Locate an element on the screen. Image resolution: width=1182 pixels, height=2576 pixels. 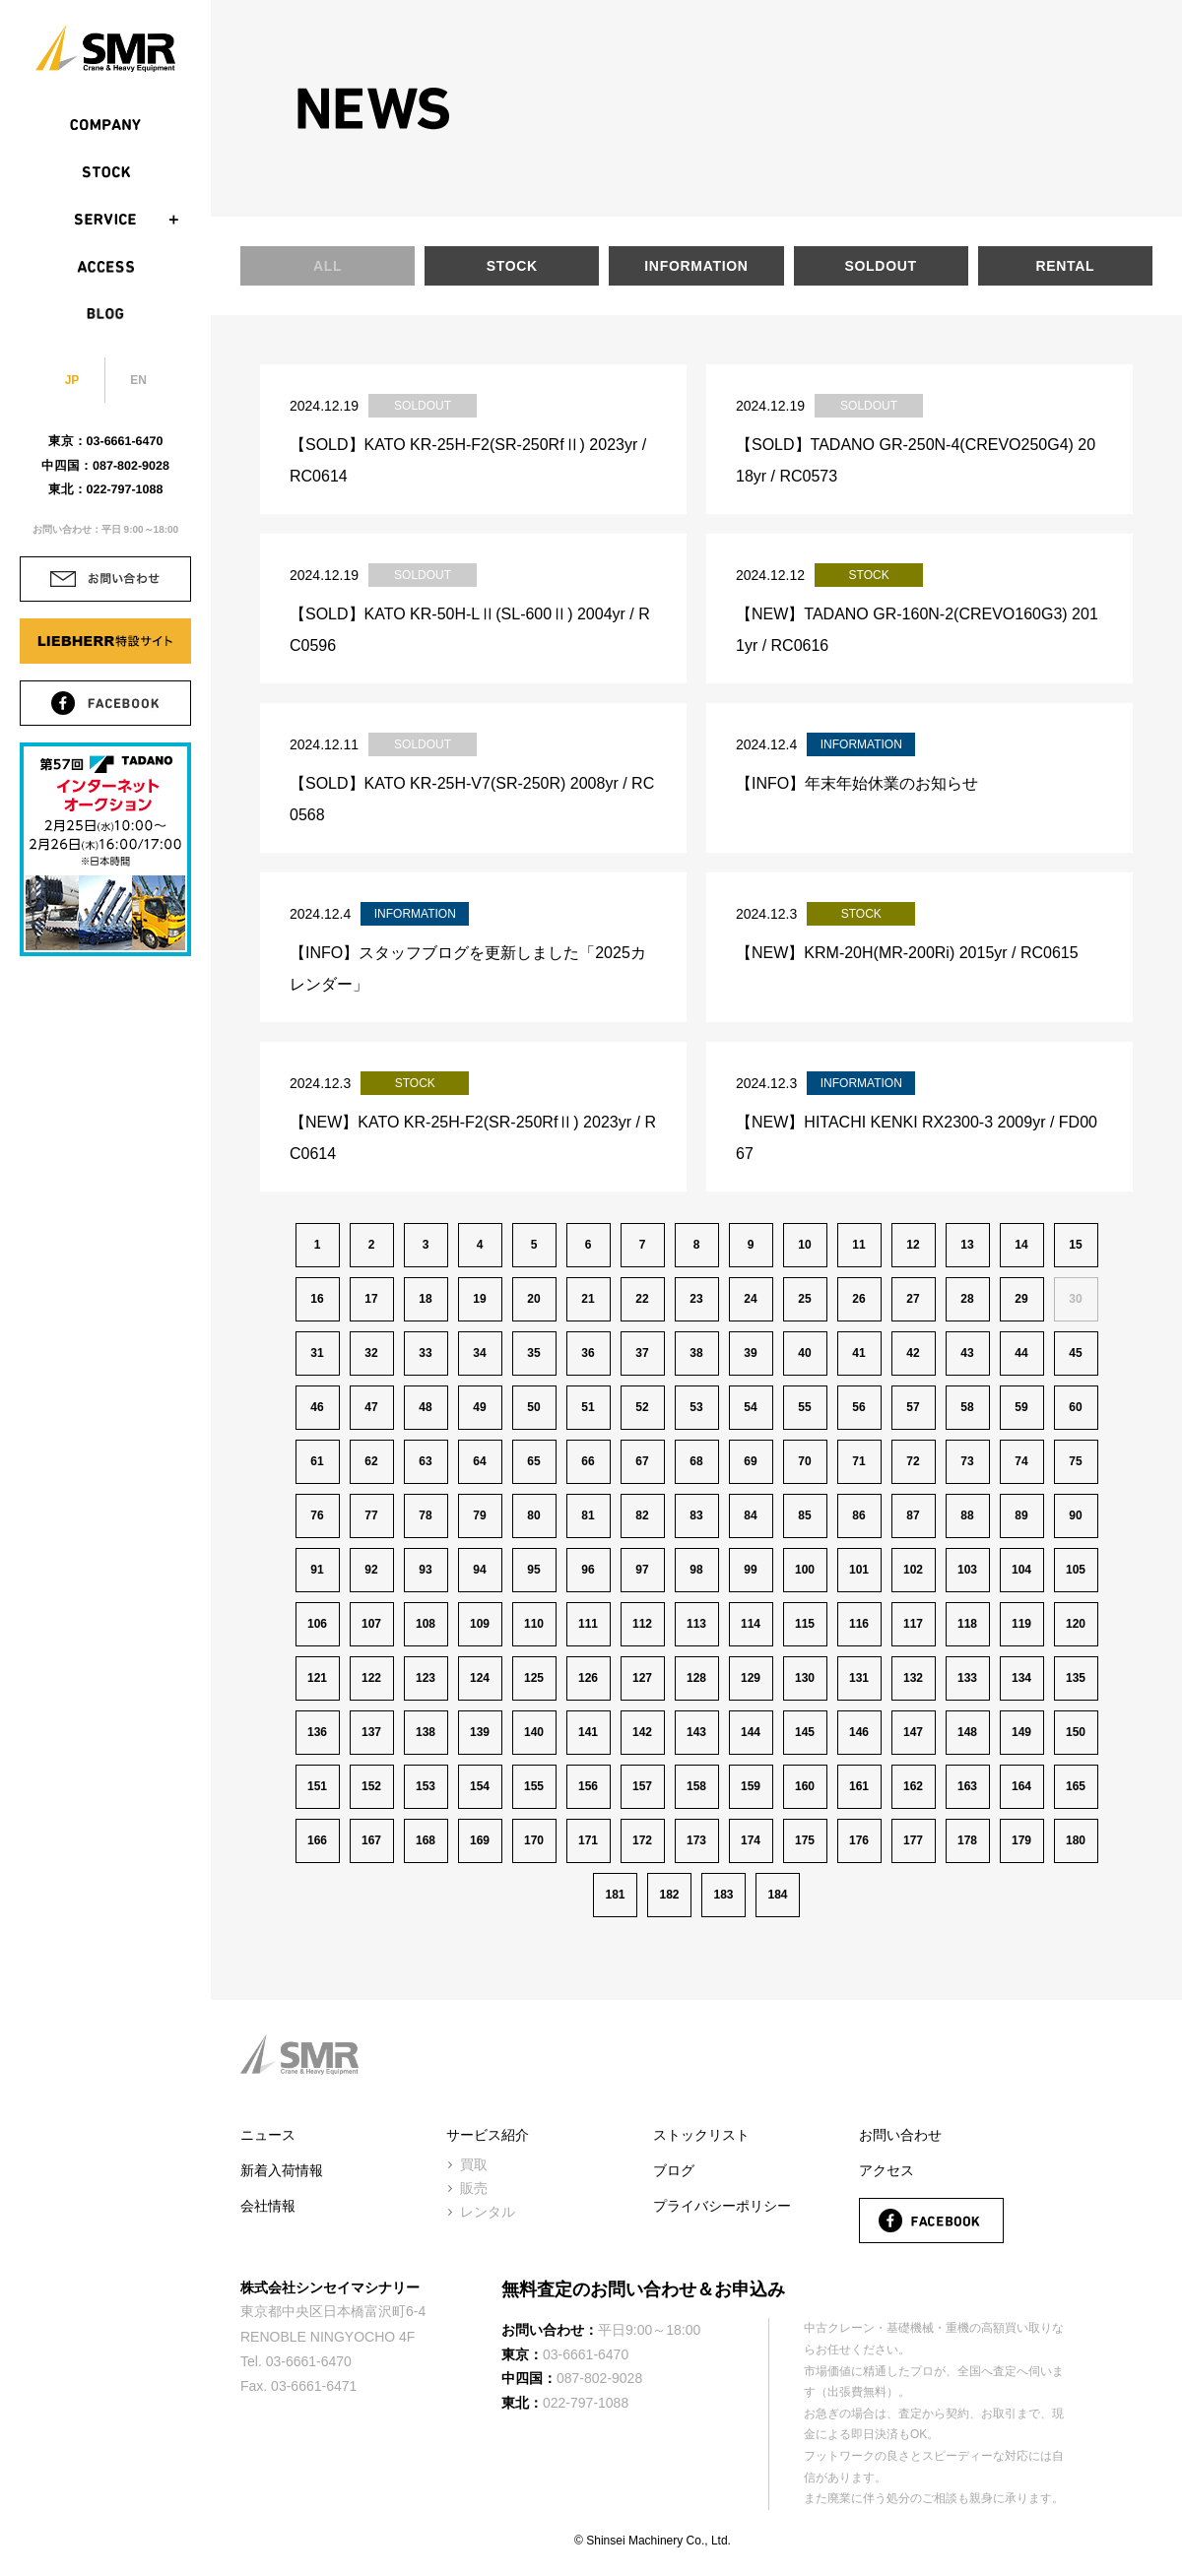
51 is located at coordinates (587, 1407).